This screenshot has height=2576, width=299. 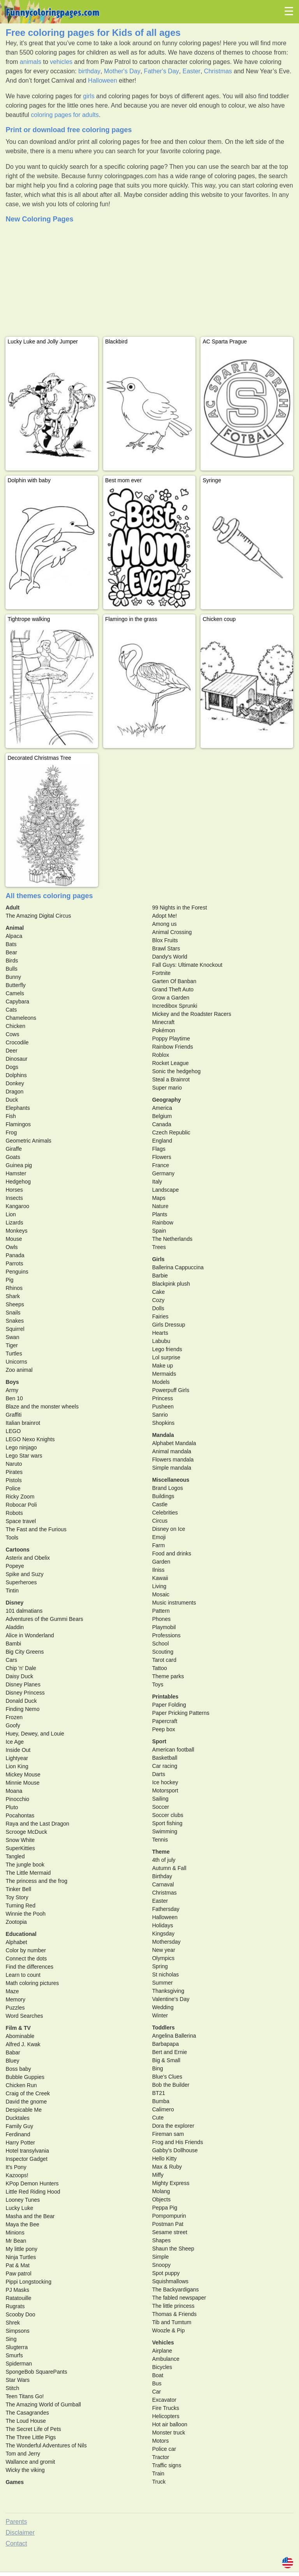 What do you see at coordinates (165, 1831) in the screenshot?
I see `Swimming` at bounding box center [165, 1831].